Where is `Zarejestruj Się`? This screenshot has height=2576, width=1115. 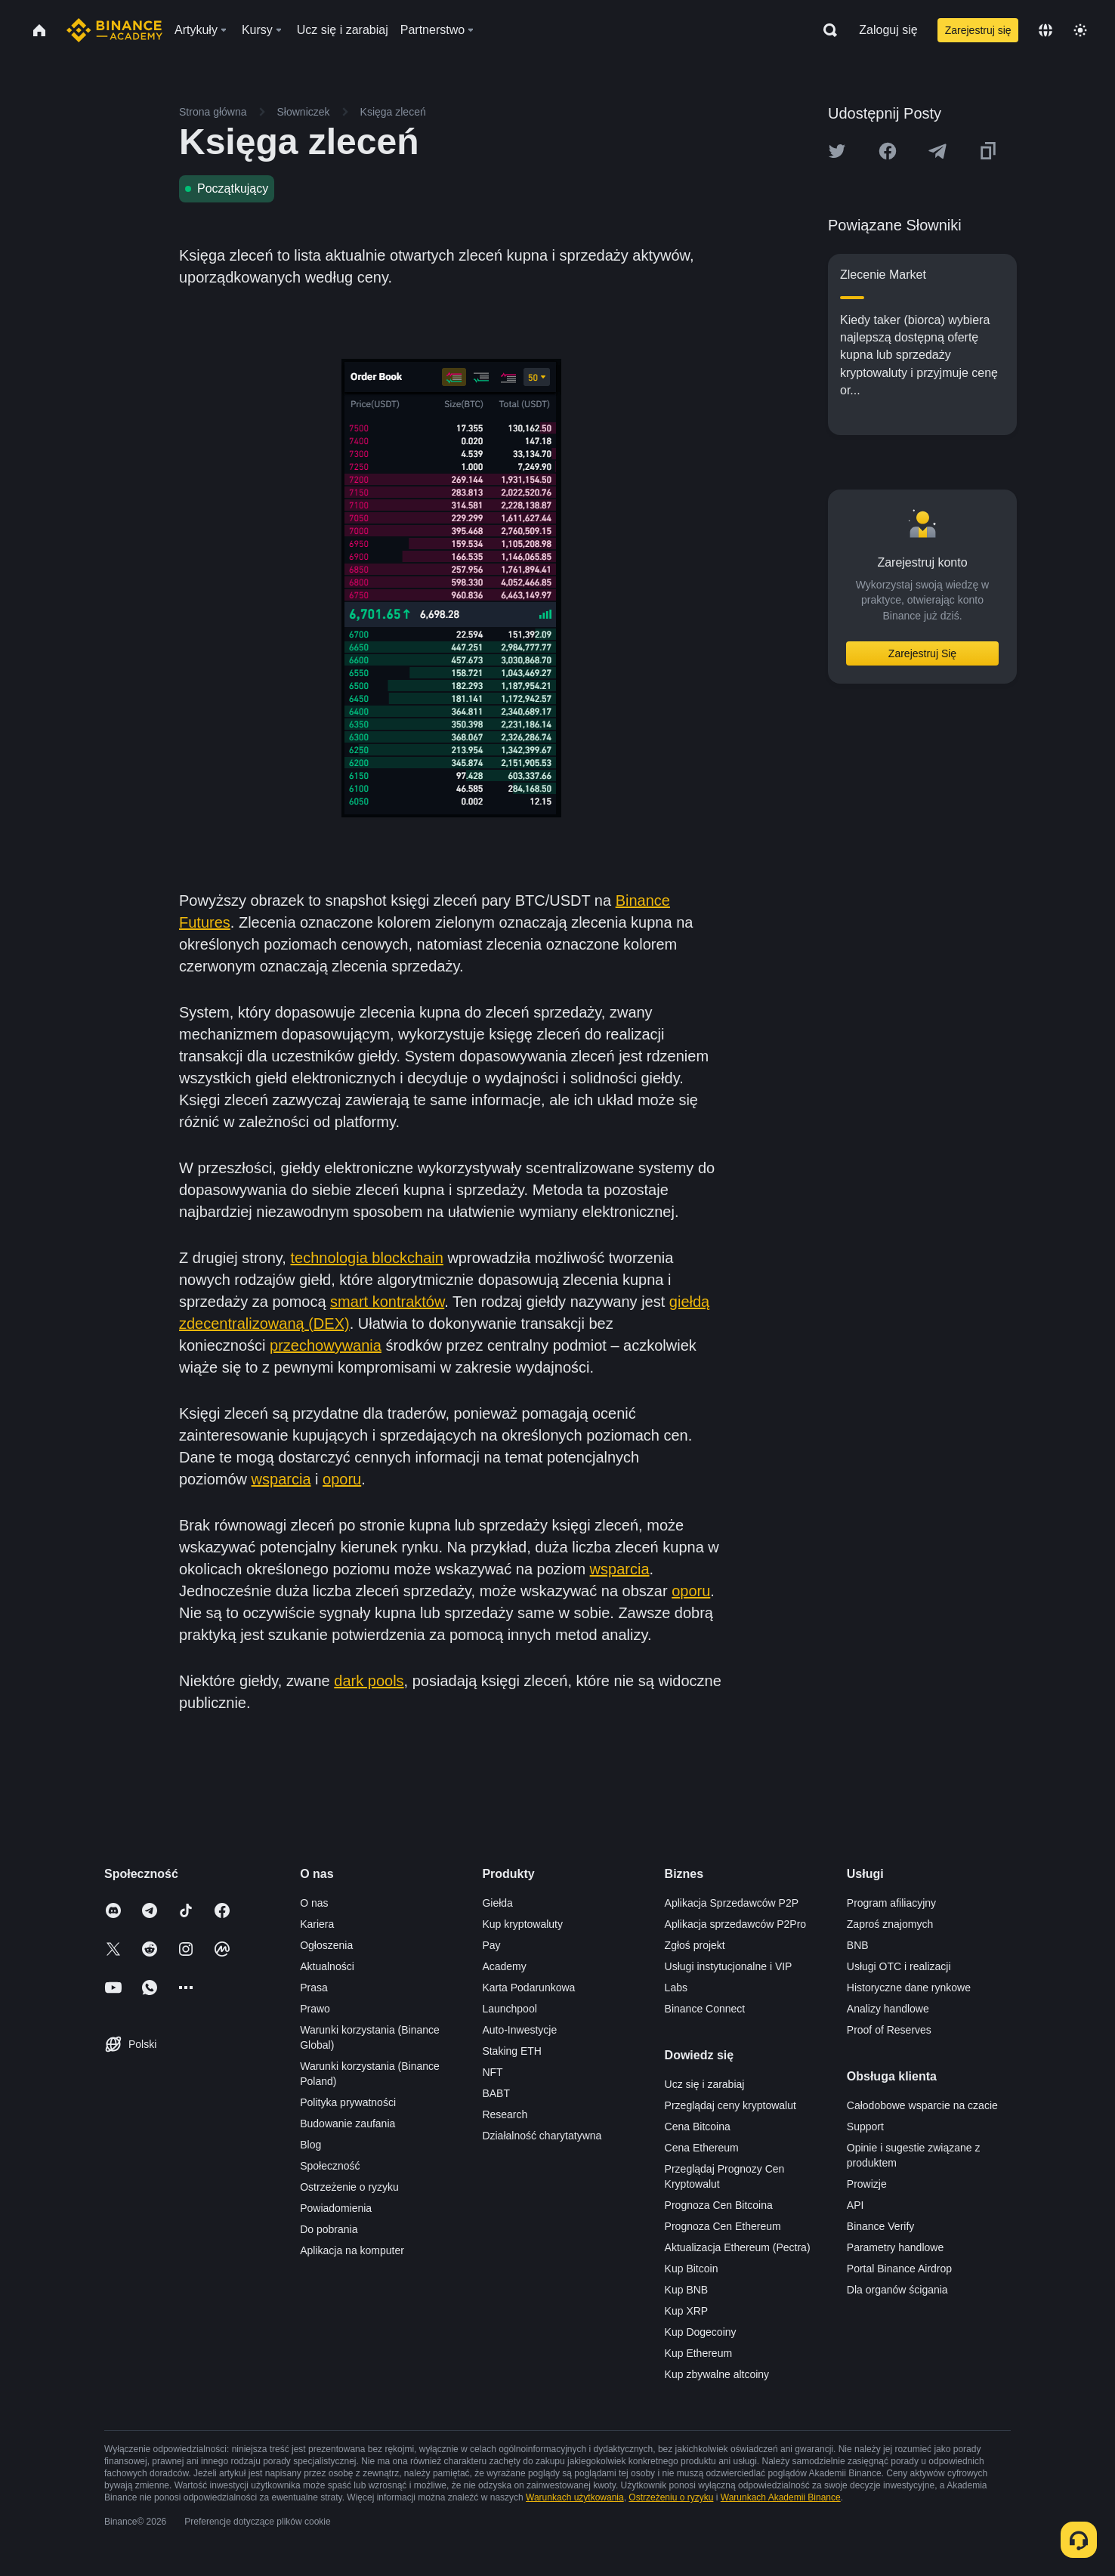 Zarejestruj Się is located at coordinates (922, 653).